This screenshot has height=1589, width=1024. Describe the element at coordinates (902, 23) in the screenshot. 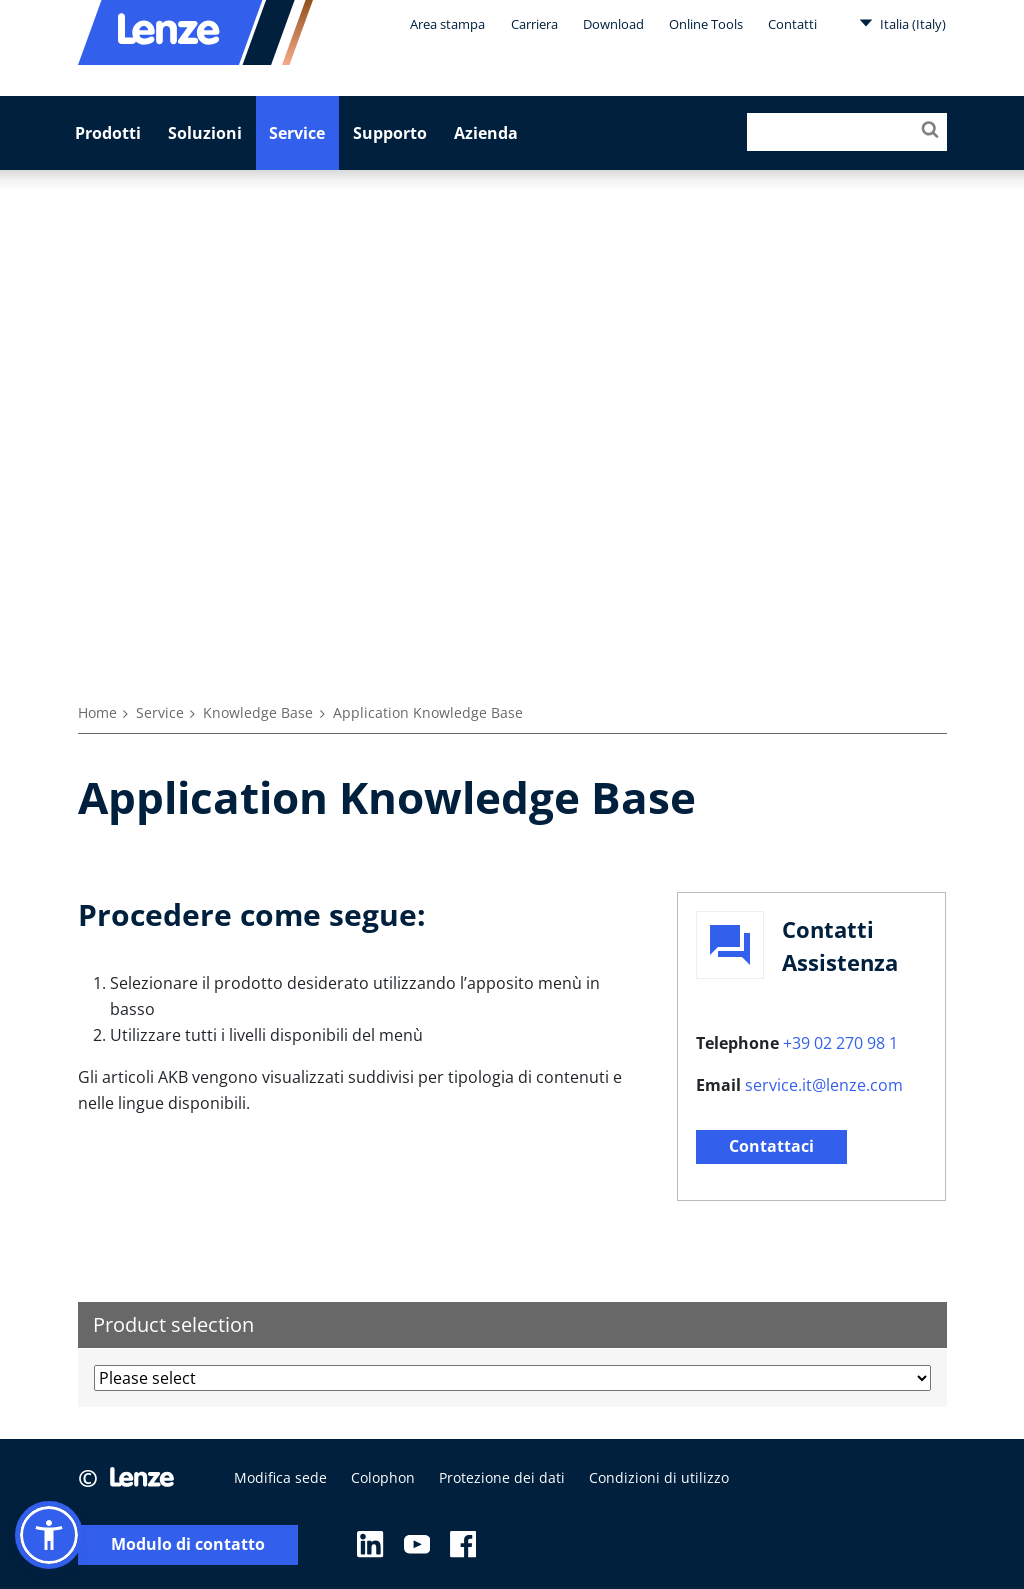

I see `Italia (Italy)` at that location.